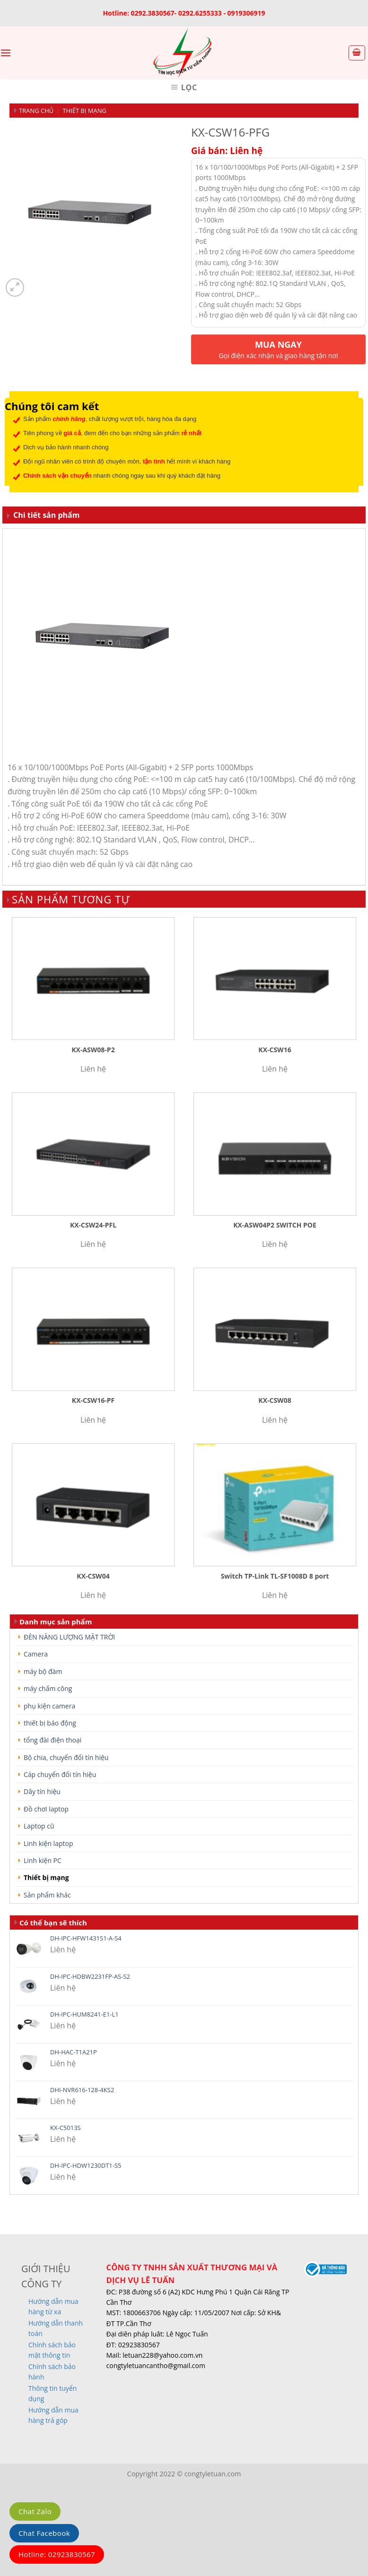  I want to click on Hướng dẫn mua hàng trả góp, so click(53, 2415).